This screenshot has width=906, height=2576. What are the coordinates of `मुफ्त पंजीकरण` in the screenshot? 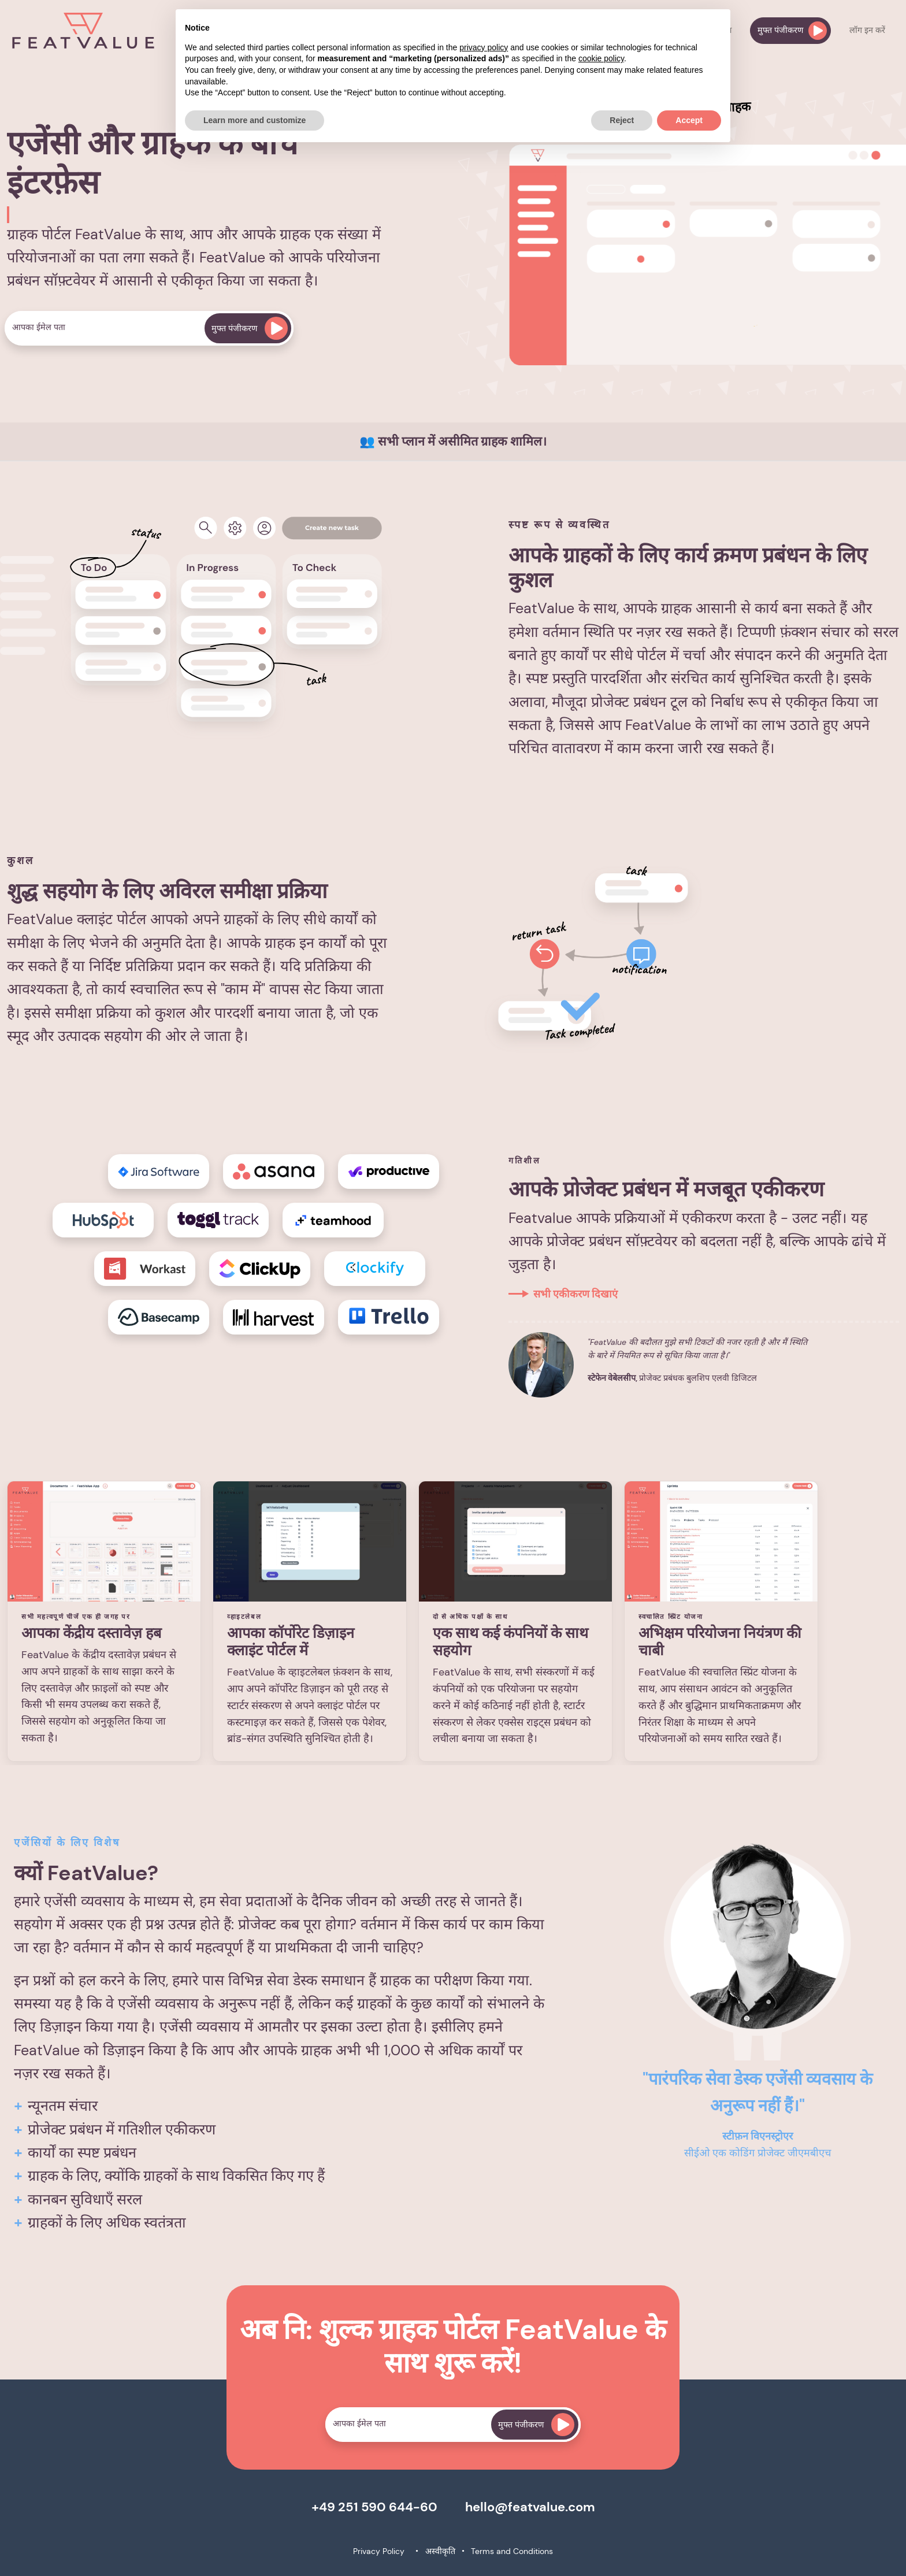 It's located at (792, 30).